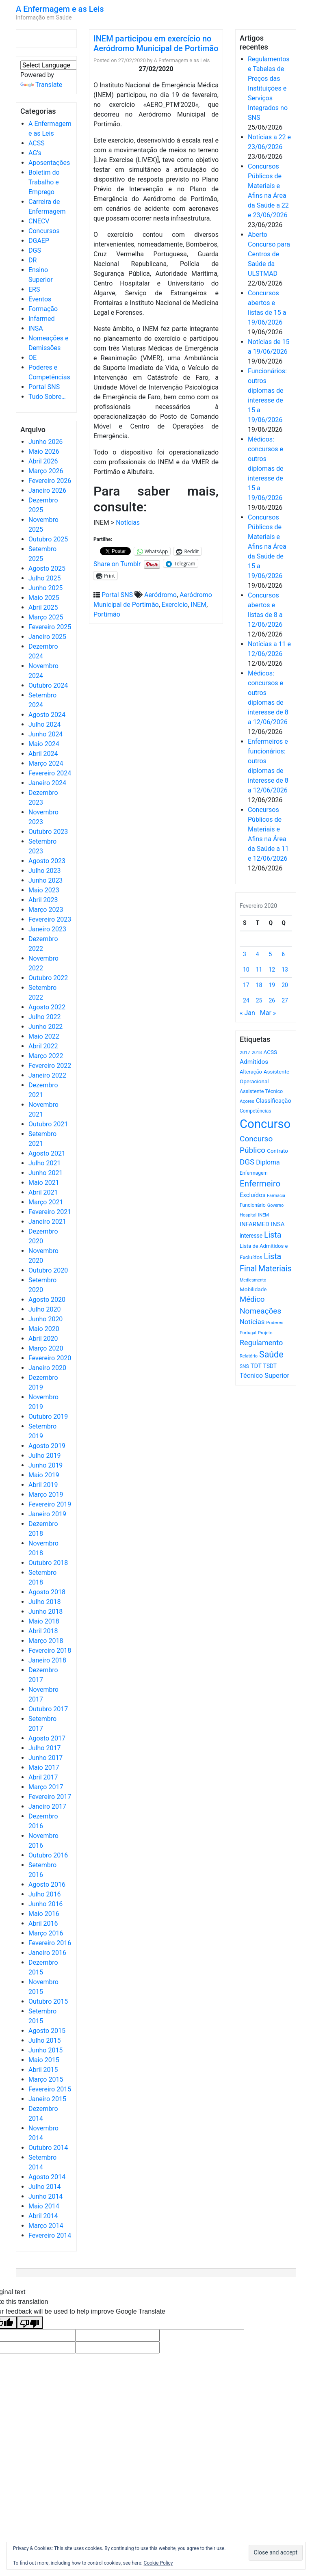 The image size is (312, 2576). Describe the element at coordinates (41, 85) in the screenshot. I see `Translate` at that location.